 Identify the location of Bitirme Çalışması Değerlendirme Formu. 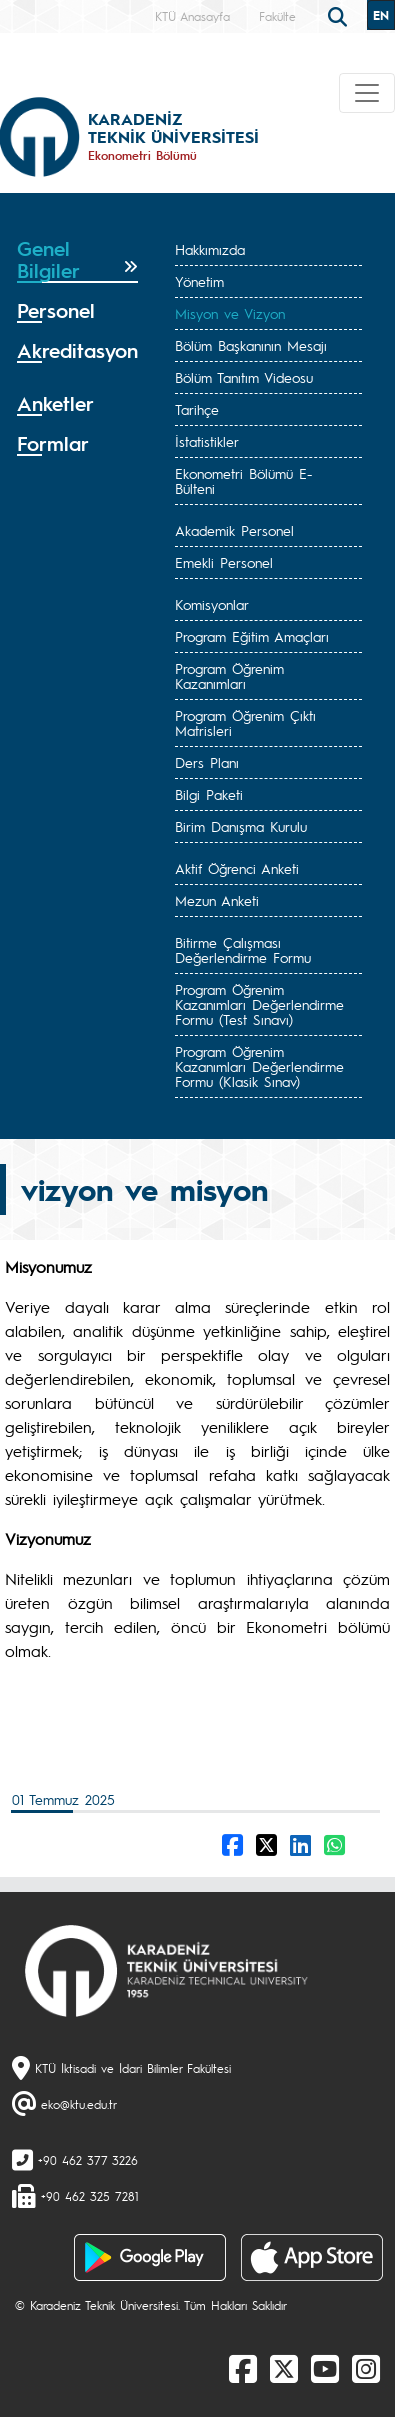
(243, 949).